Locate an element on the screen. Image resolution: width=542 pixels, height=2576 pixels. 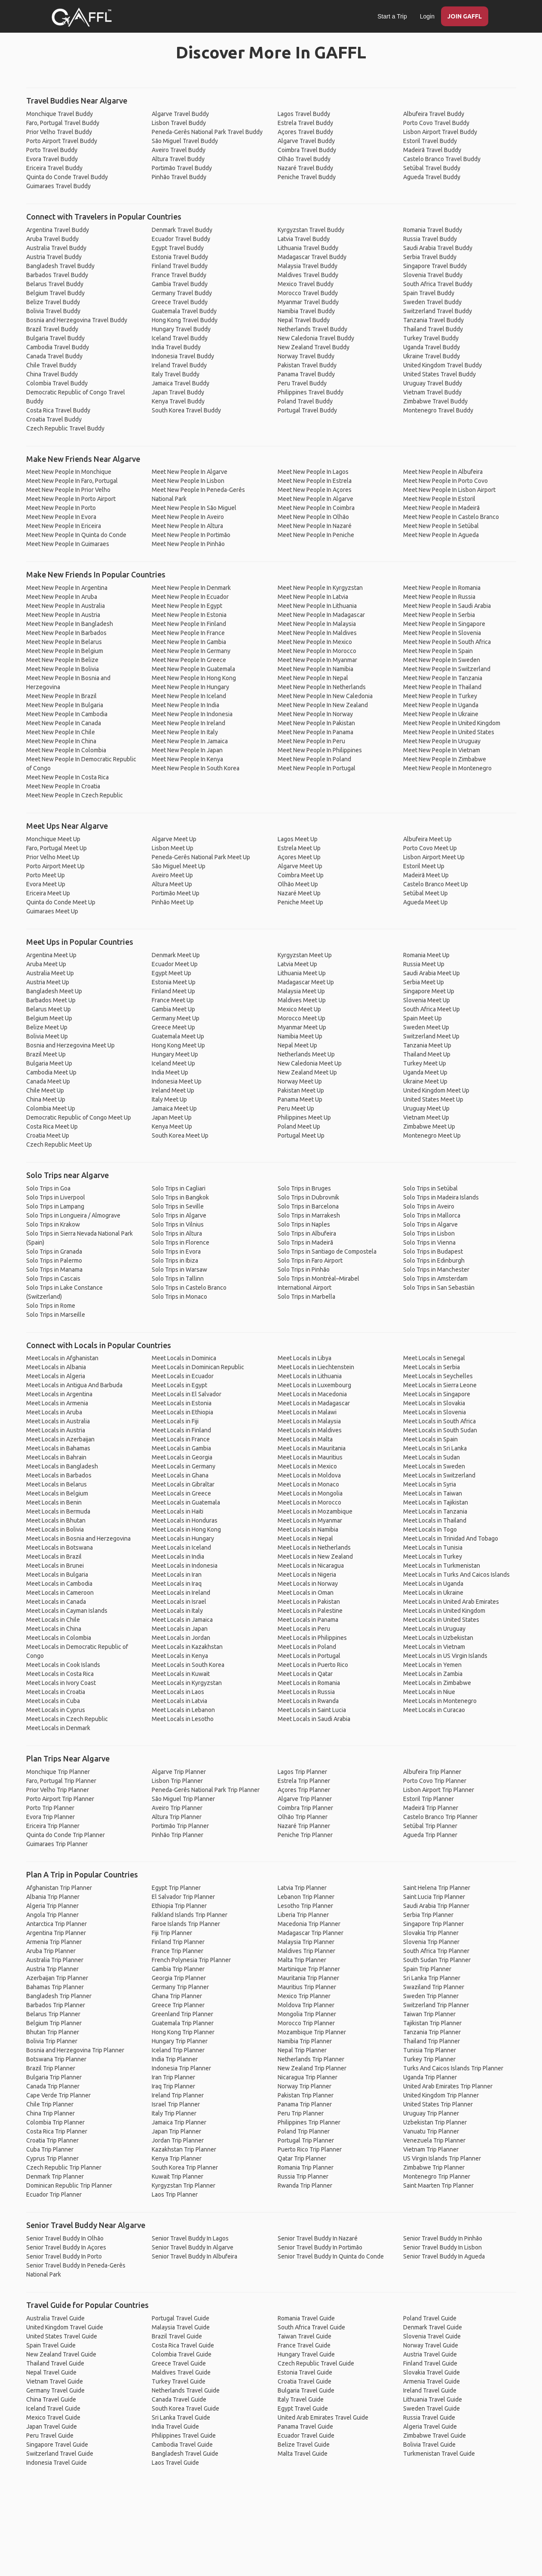
United Arab Emirates Trip Planner is located at coordinates (448, 2086).